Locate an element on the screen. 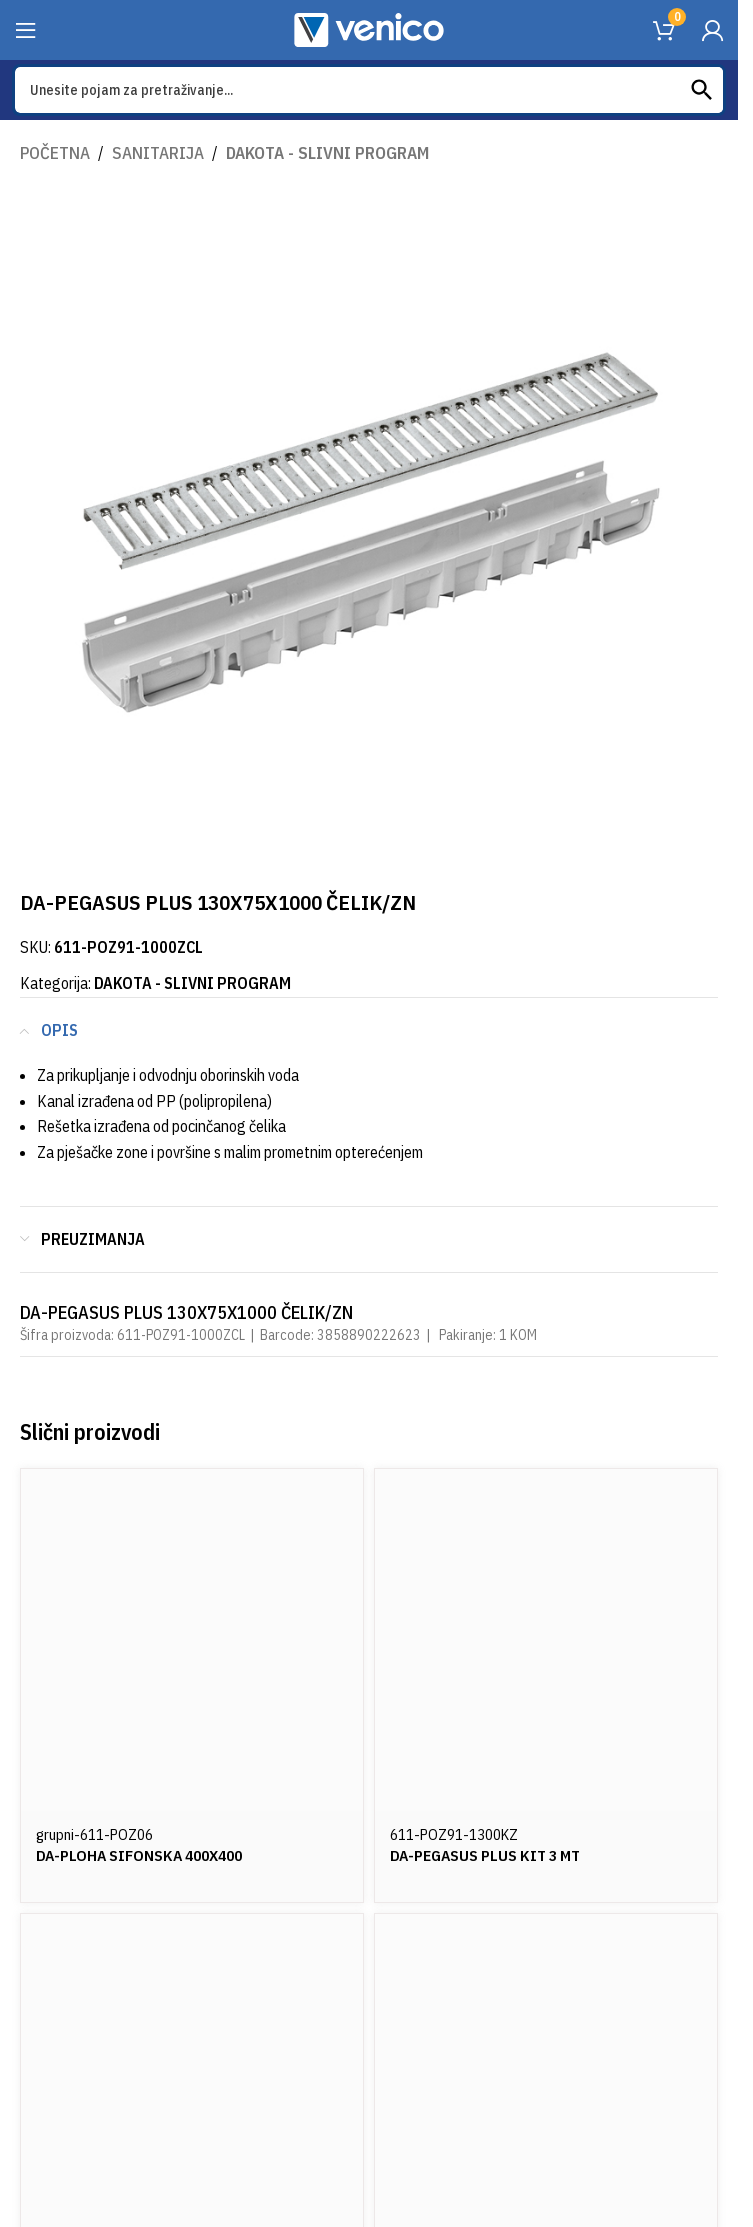 The image size is (753, 2227). Početna is located at coordinates (55, 153).